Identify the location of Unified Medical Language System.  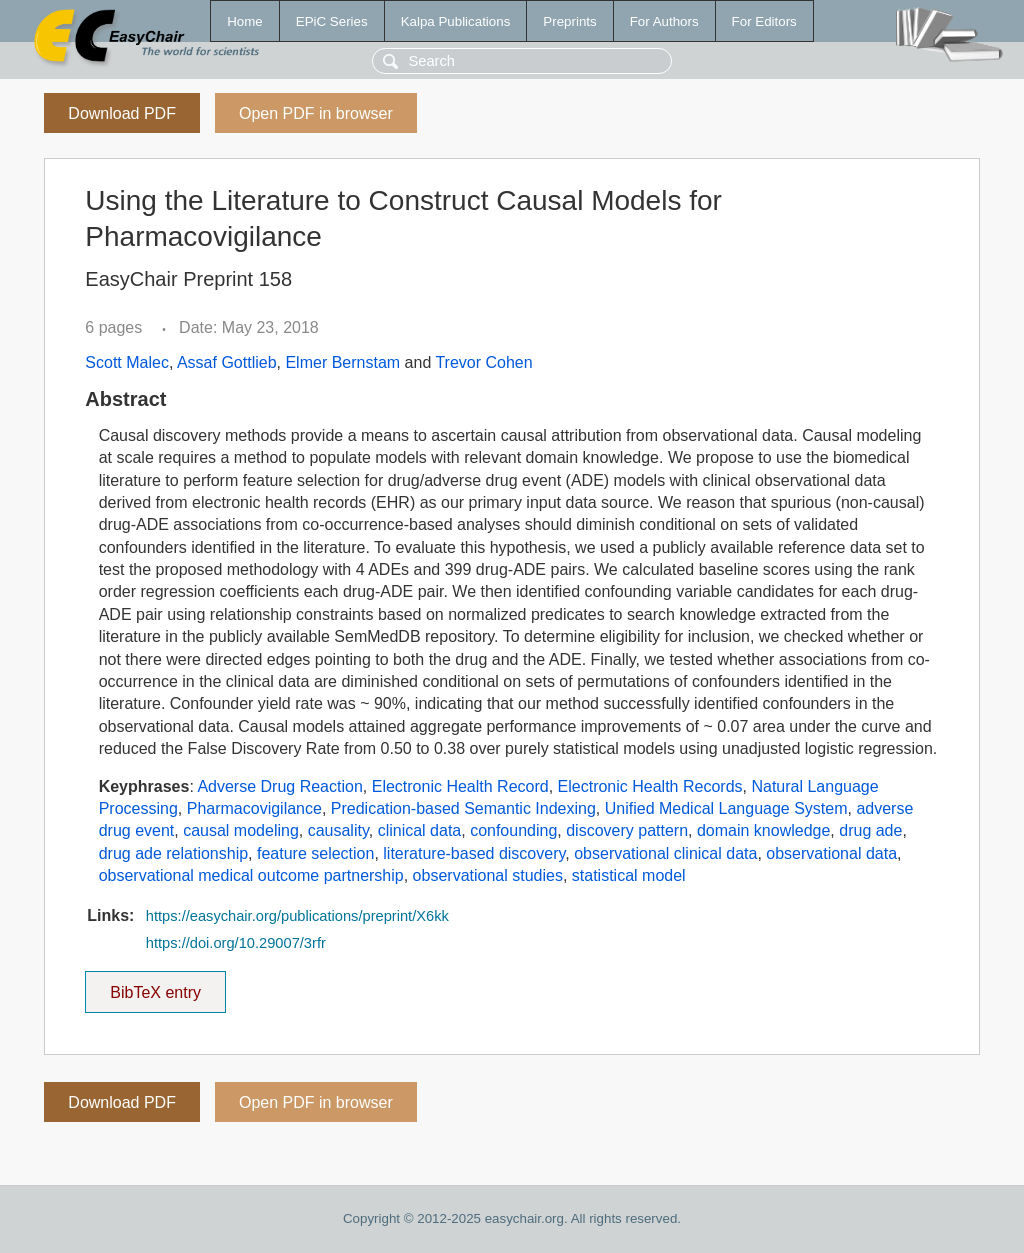
(726, 808).